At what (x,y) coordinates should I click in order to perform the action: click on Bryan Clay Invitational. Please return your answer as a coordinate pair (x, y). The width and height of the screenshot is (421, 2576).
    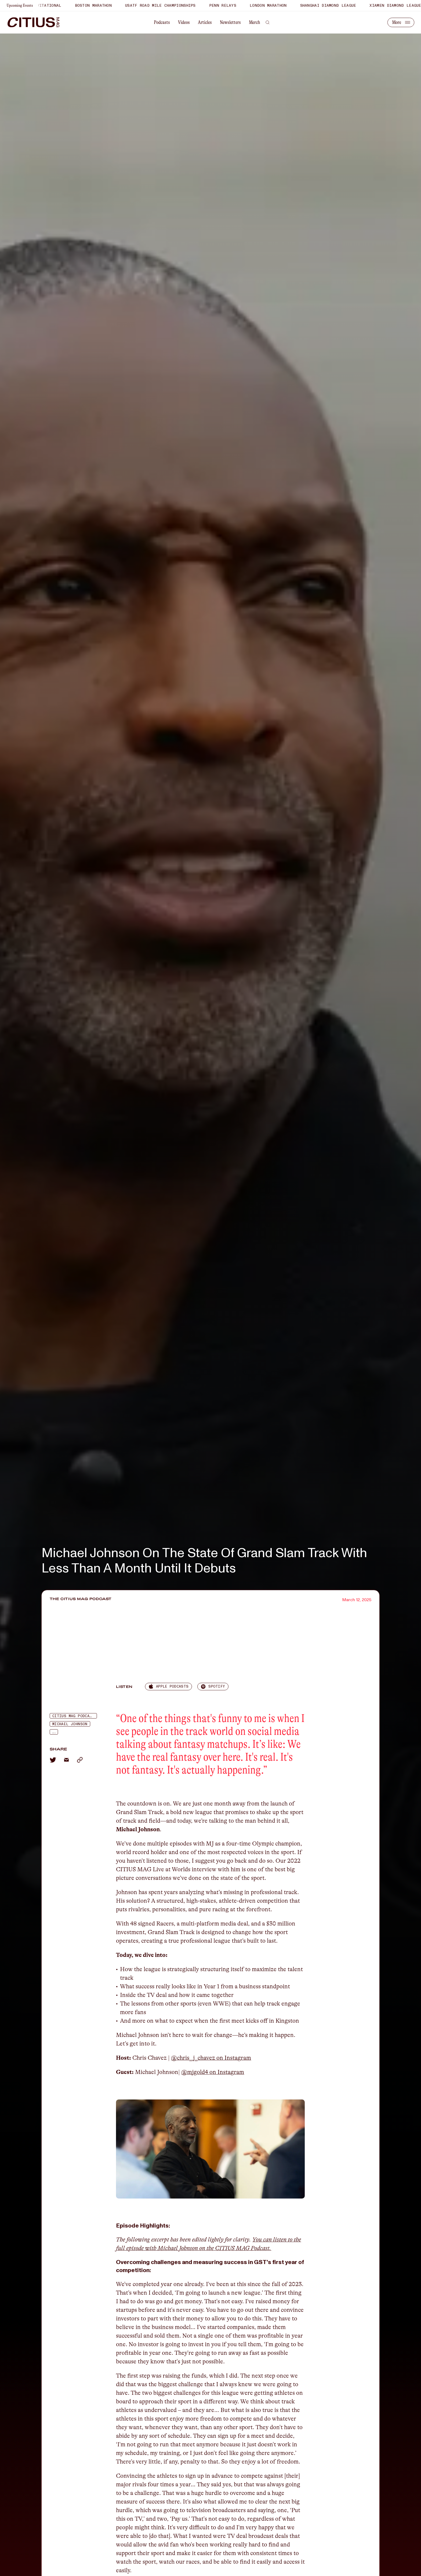
    Looking at the image, I should click on (44, 5).